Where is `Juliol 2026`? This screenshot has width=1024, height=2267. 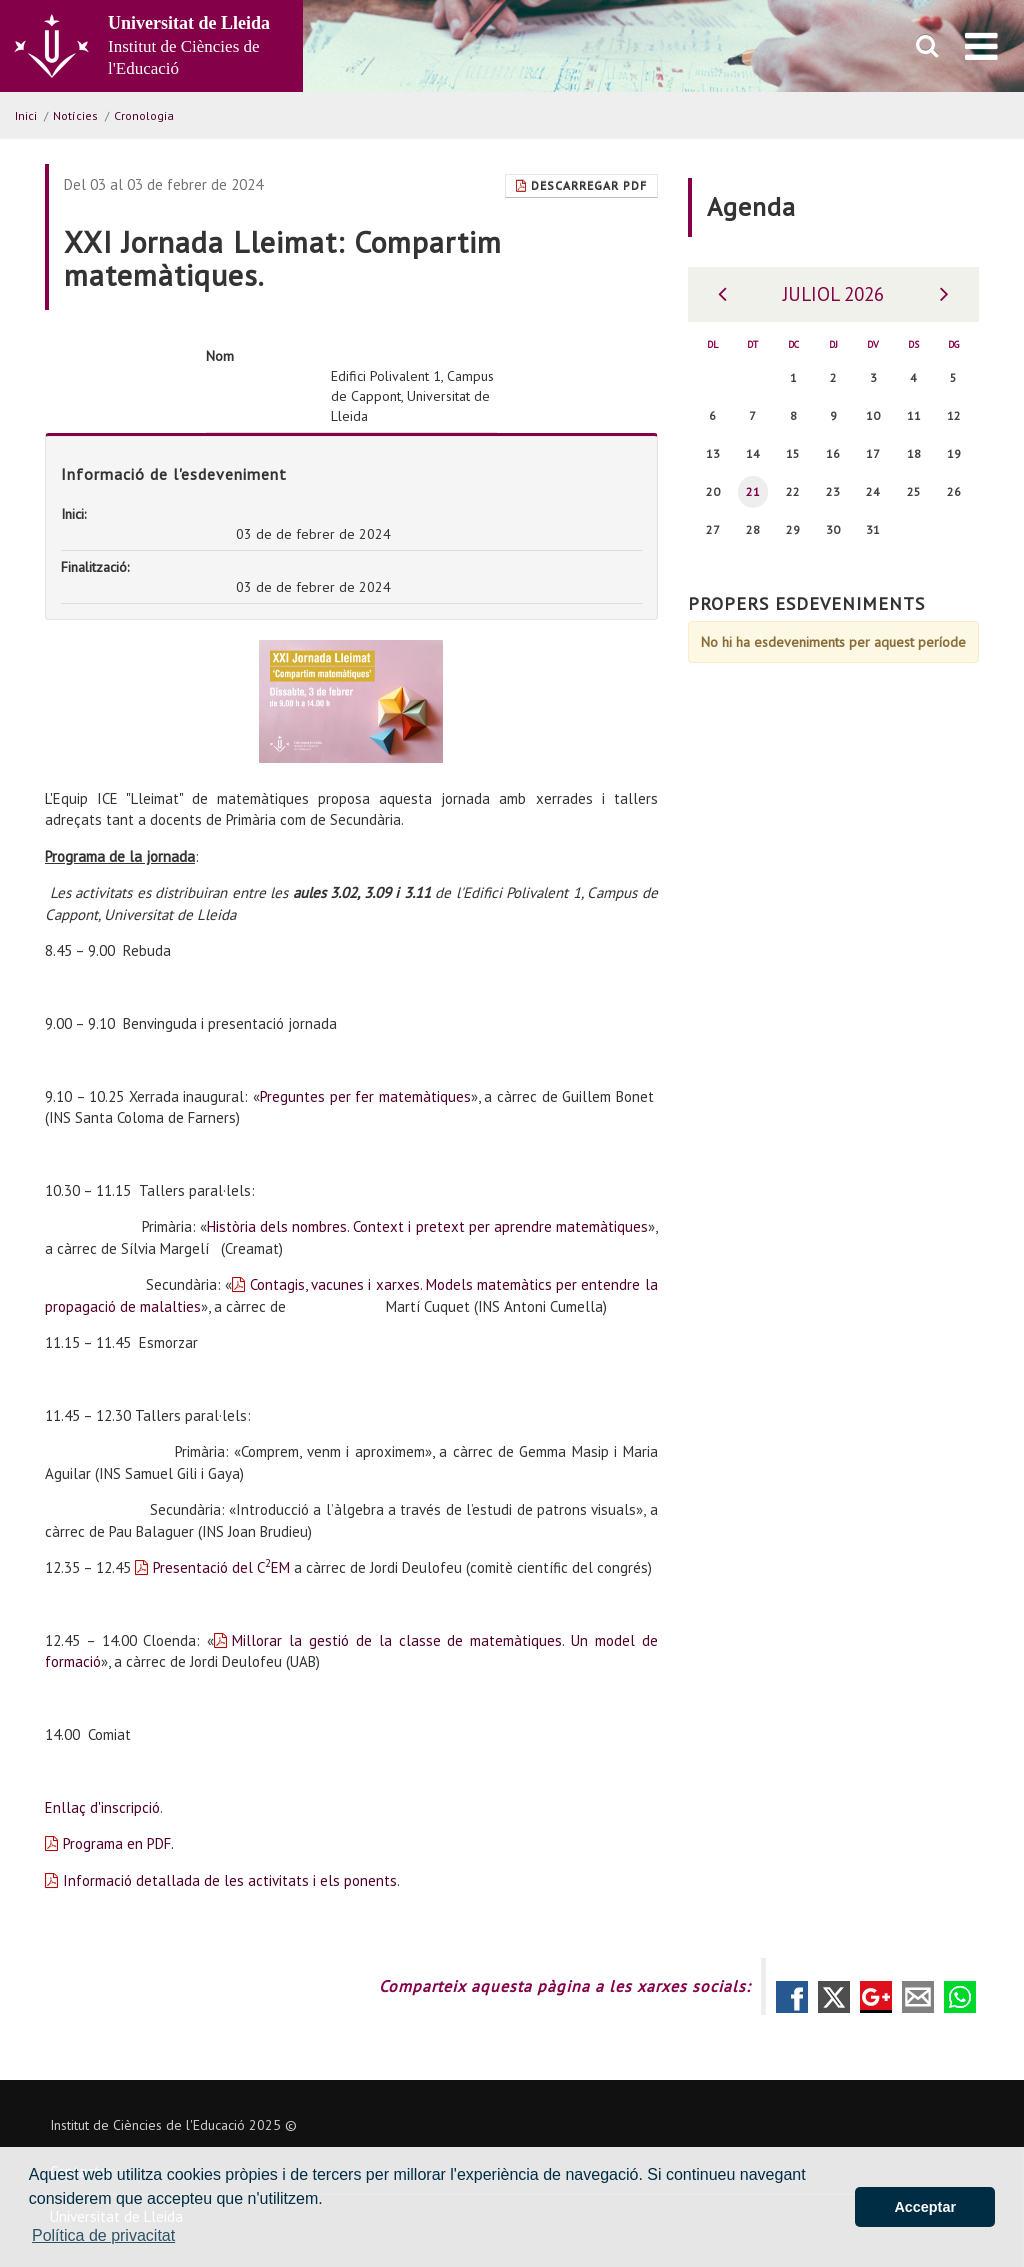 Juliol 2026 is located at coordinates (833, 294).